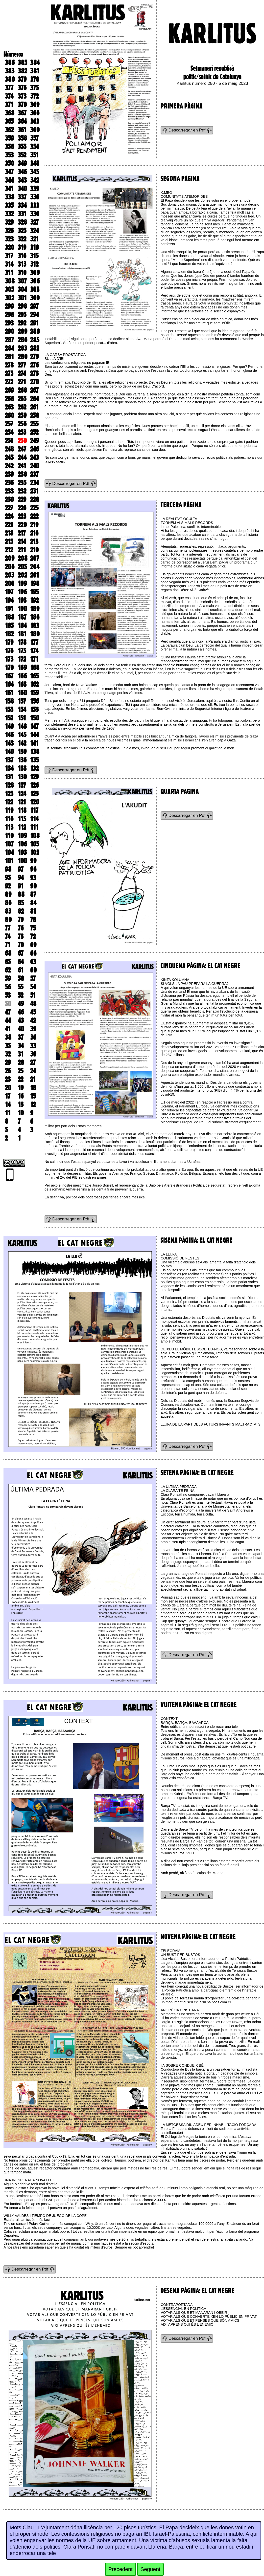 The height and width of the screenshot is (2576, 264). What do you see at coordinates (34, 768) in the screenshot?
I see `132` at bounding box center [34, 768].